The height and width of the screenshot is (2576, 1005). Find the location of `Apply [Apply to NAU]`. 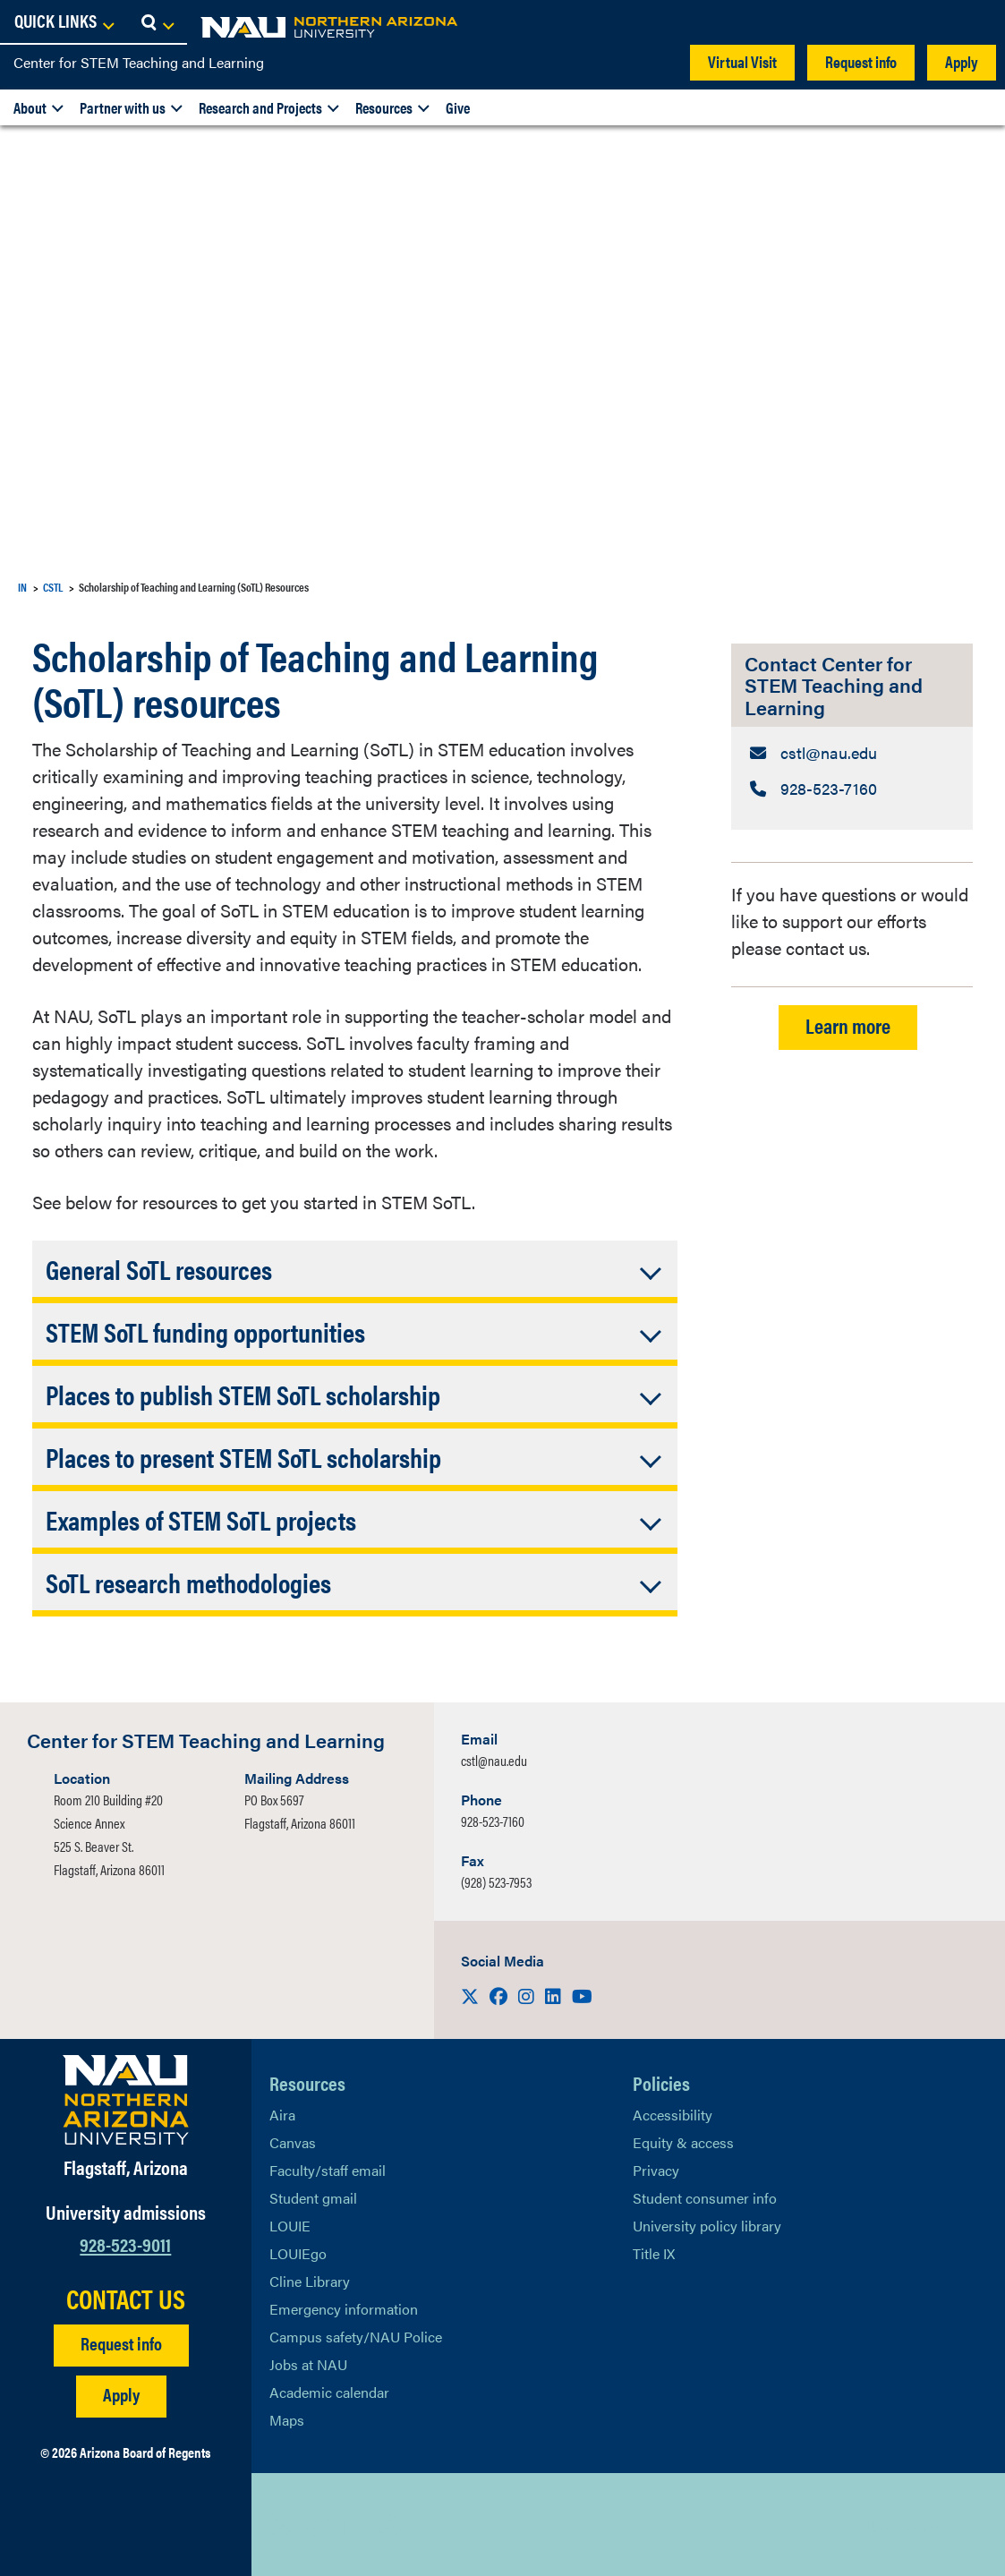

Apply [Apply to NAU] is located at coordinates (121, 2394).